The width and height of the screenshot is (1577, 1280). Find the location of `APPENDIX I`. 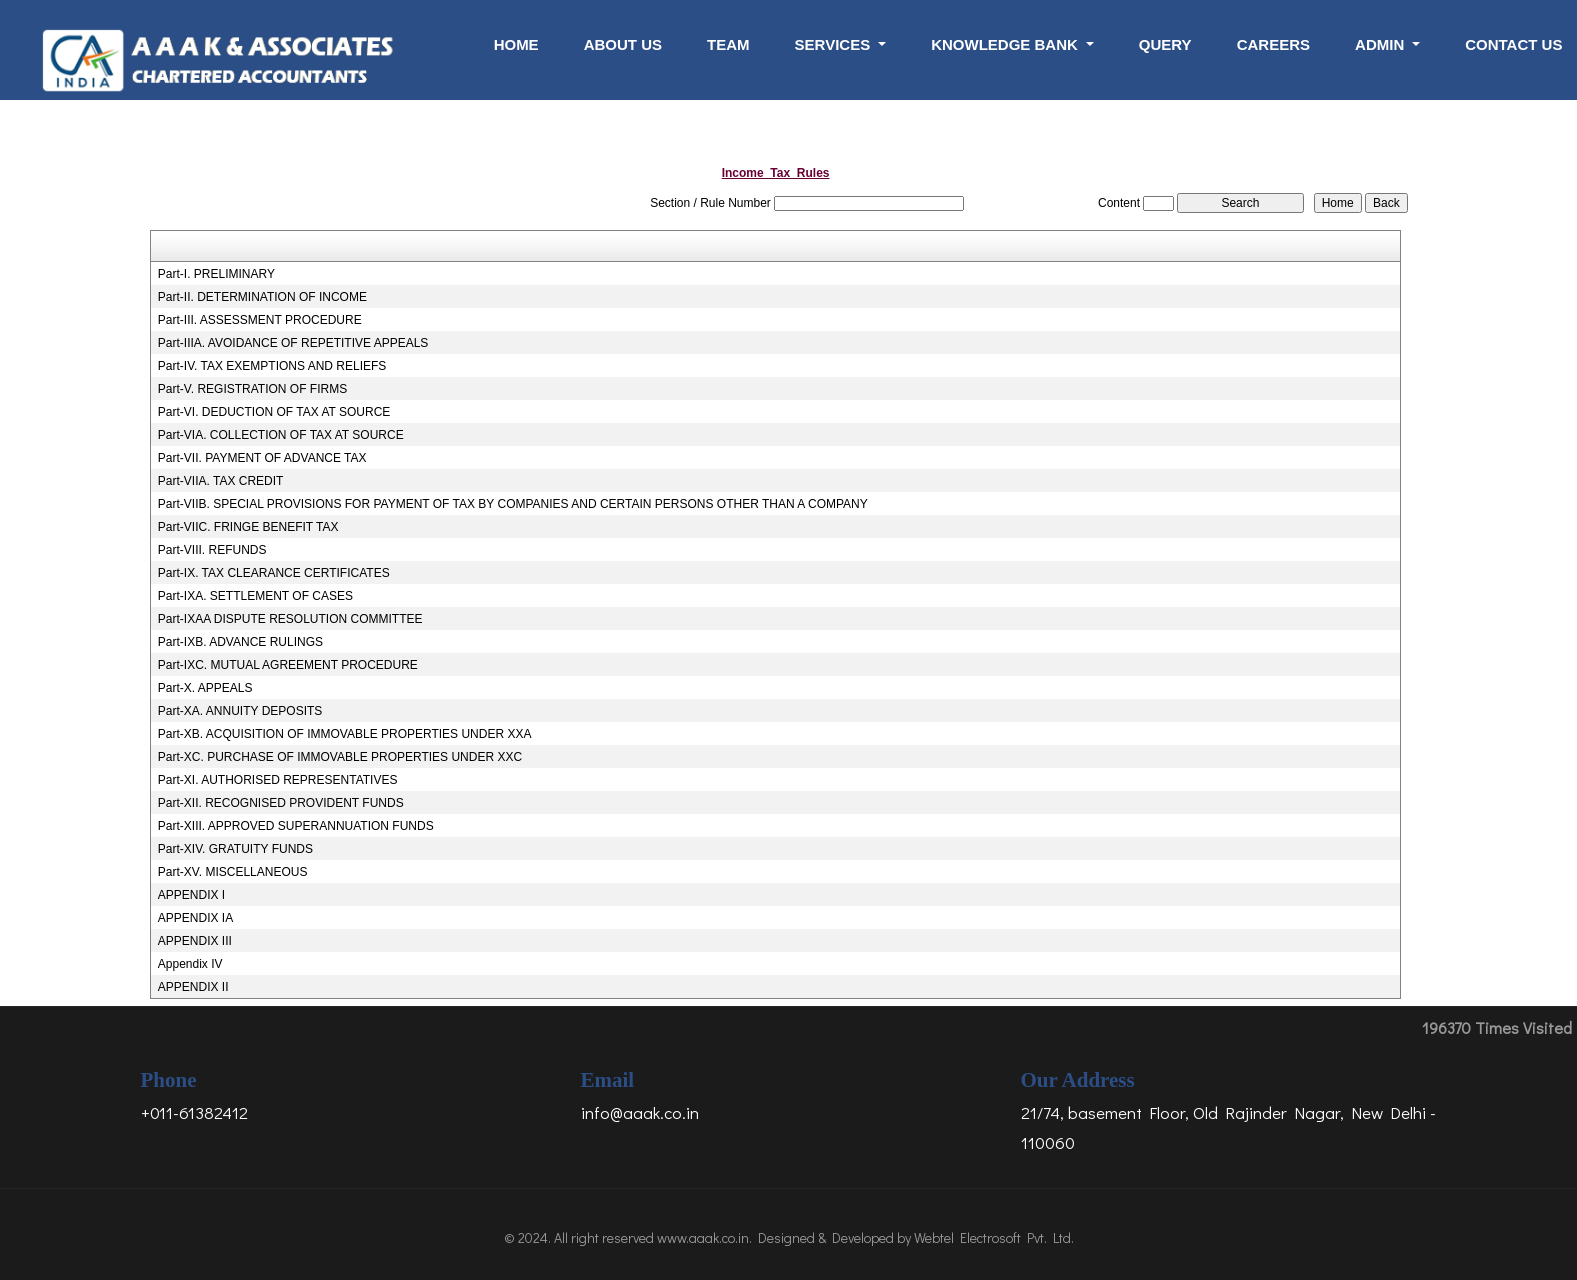

APPENDIX I is located at coordinates (191, 895).